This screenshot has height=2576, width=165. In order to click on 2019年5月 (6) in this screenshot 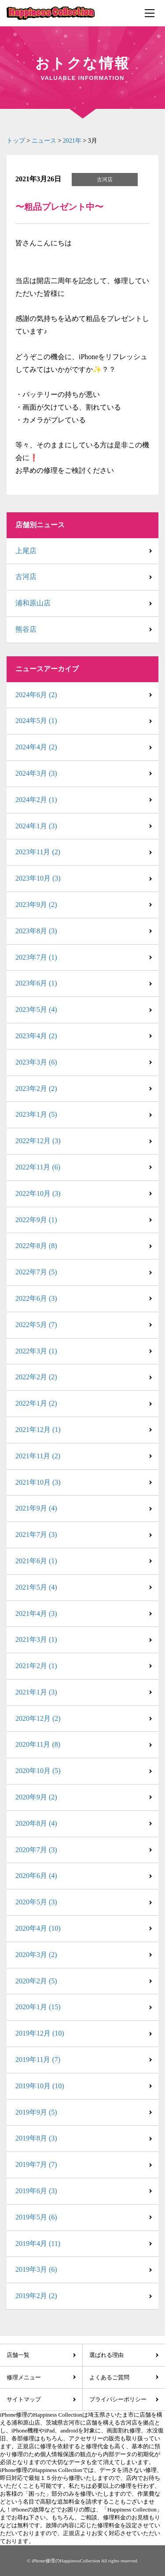, I will do `click(36, 2217)`.